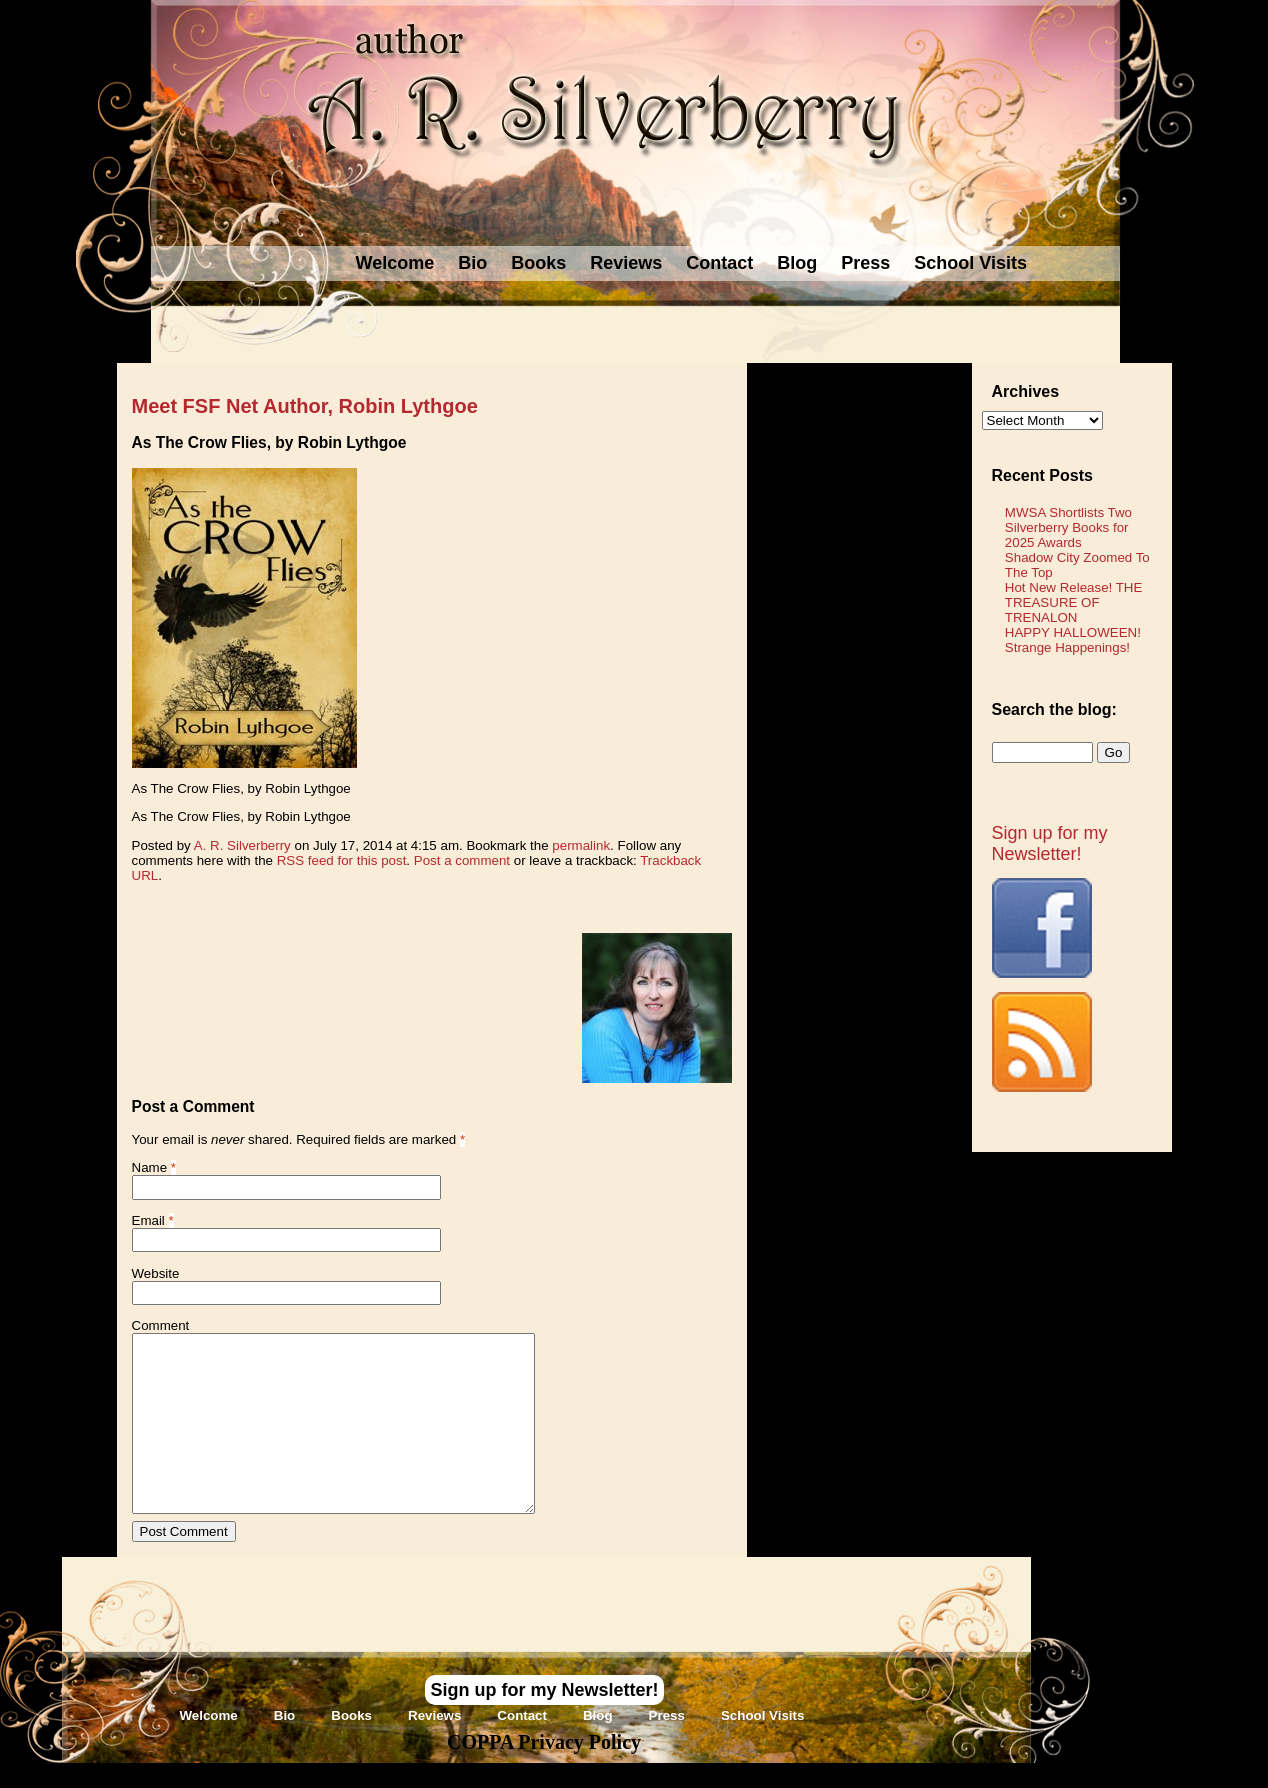 The height and width of the screenshot is (1788, 1268). I want to click on Search the blog:, so click(1054, 709).